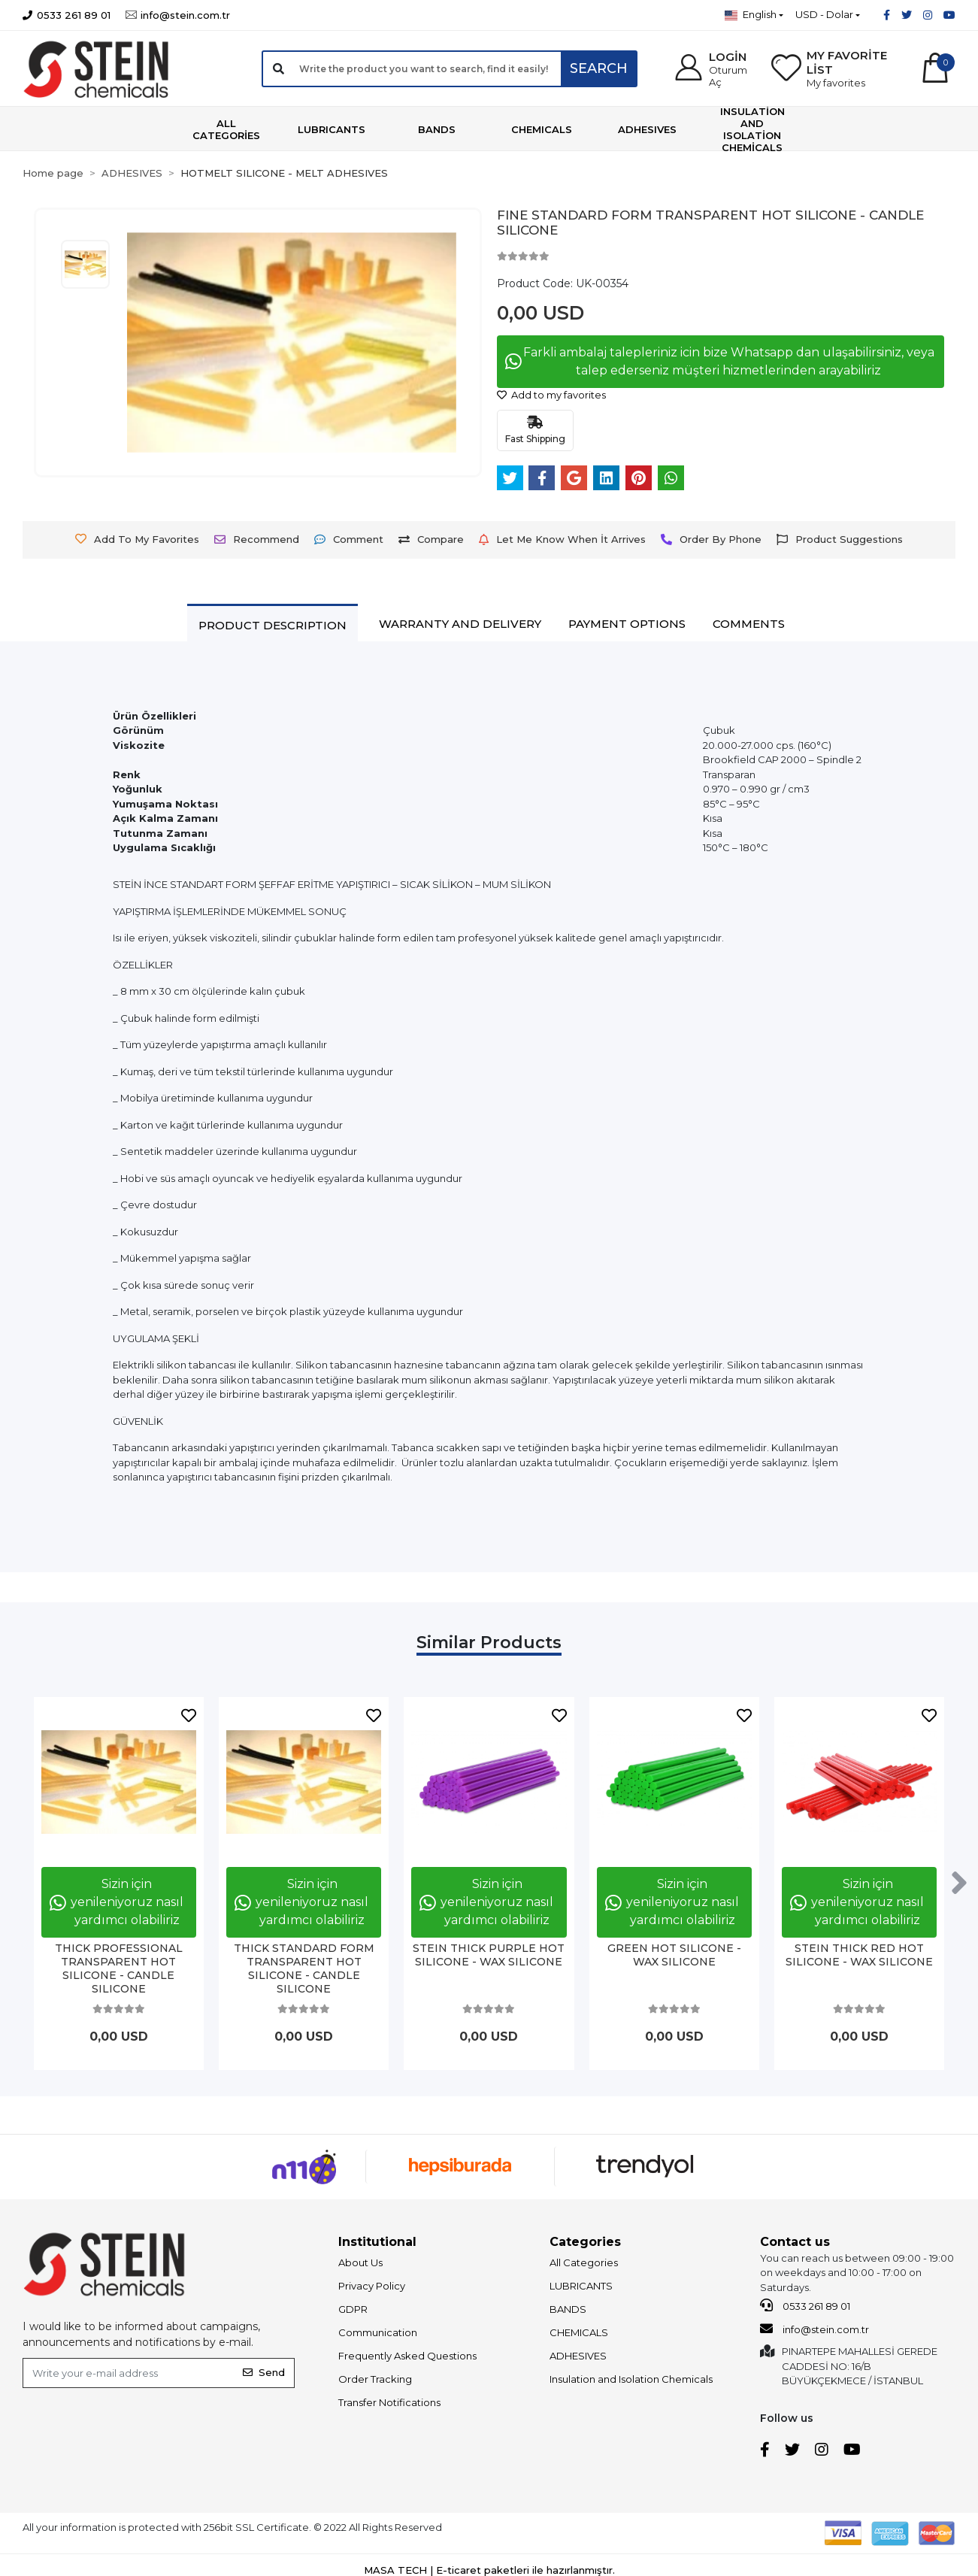  What do you see at coordinates (631, 2379) in the screenshot?
I see `Insulation and Isolation Chemicals` at bounding box center [631, 2379].